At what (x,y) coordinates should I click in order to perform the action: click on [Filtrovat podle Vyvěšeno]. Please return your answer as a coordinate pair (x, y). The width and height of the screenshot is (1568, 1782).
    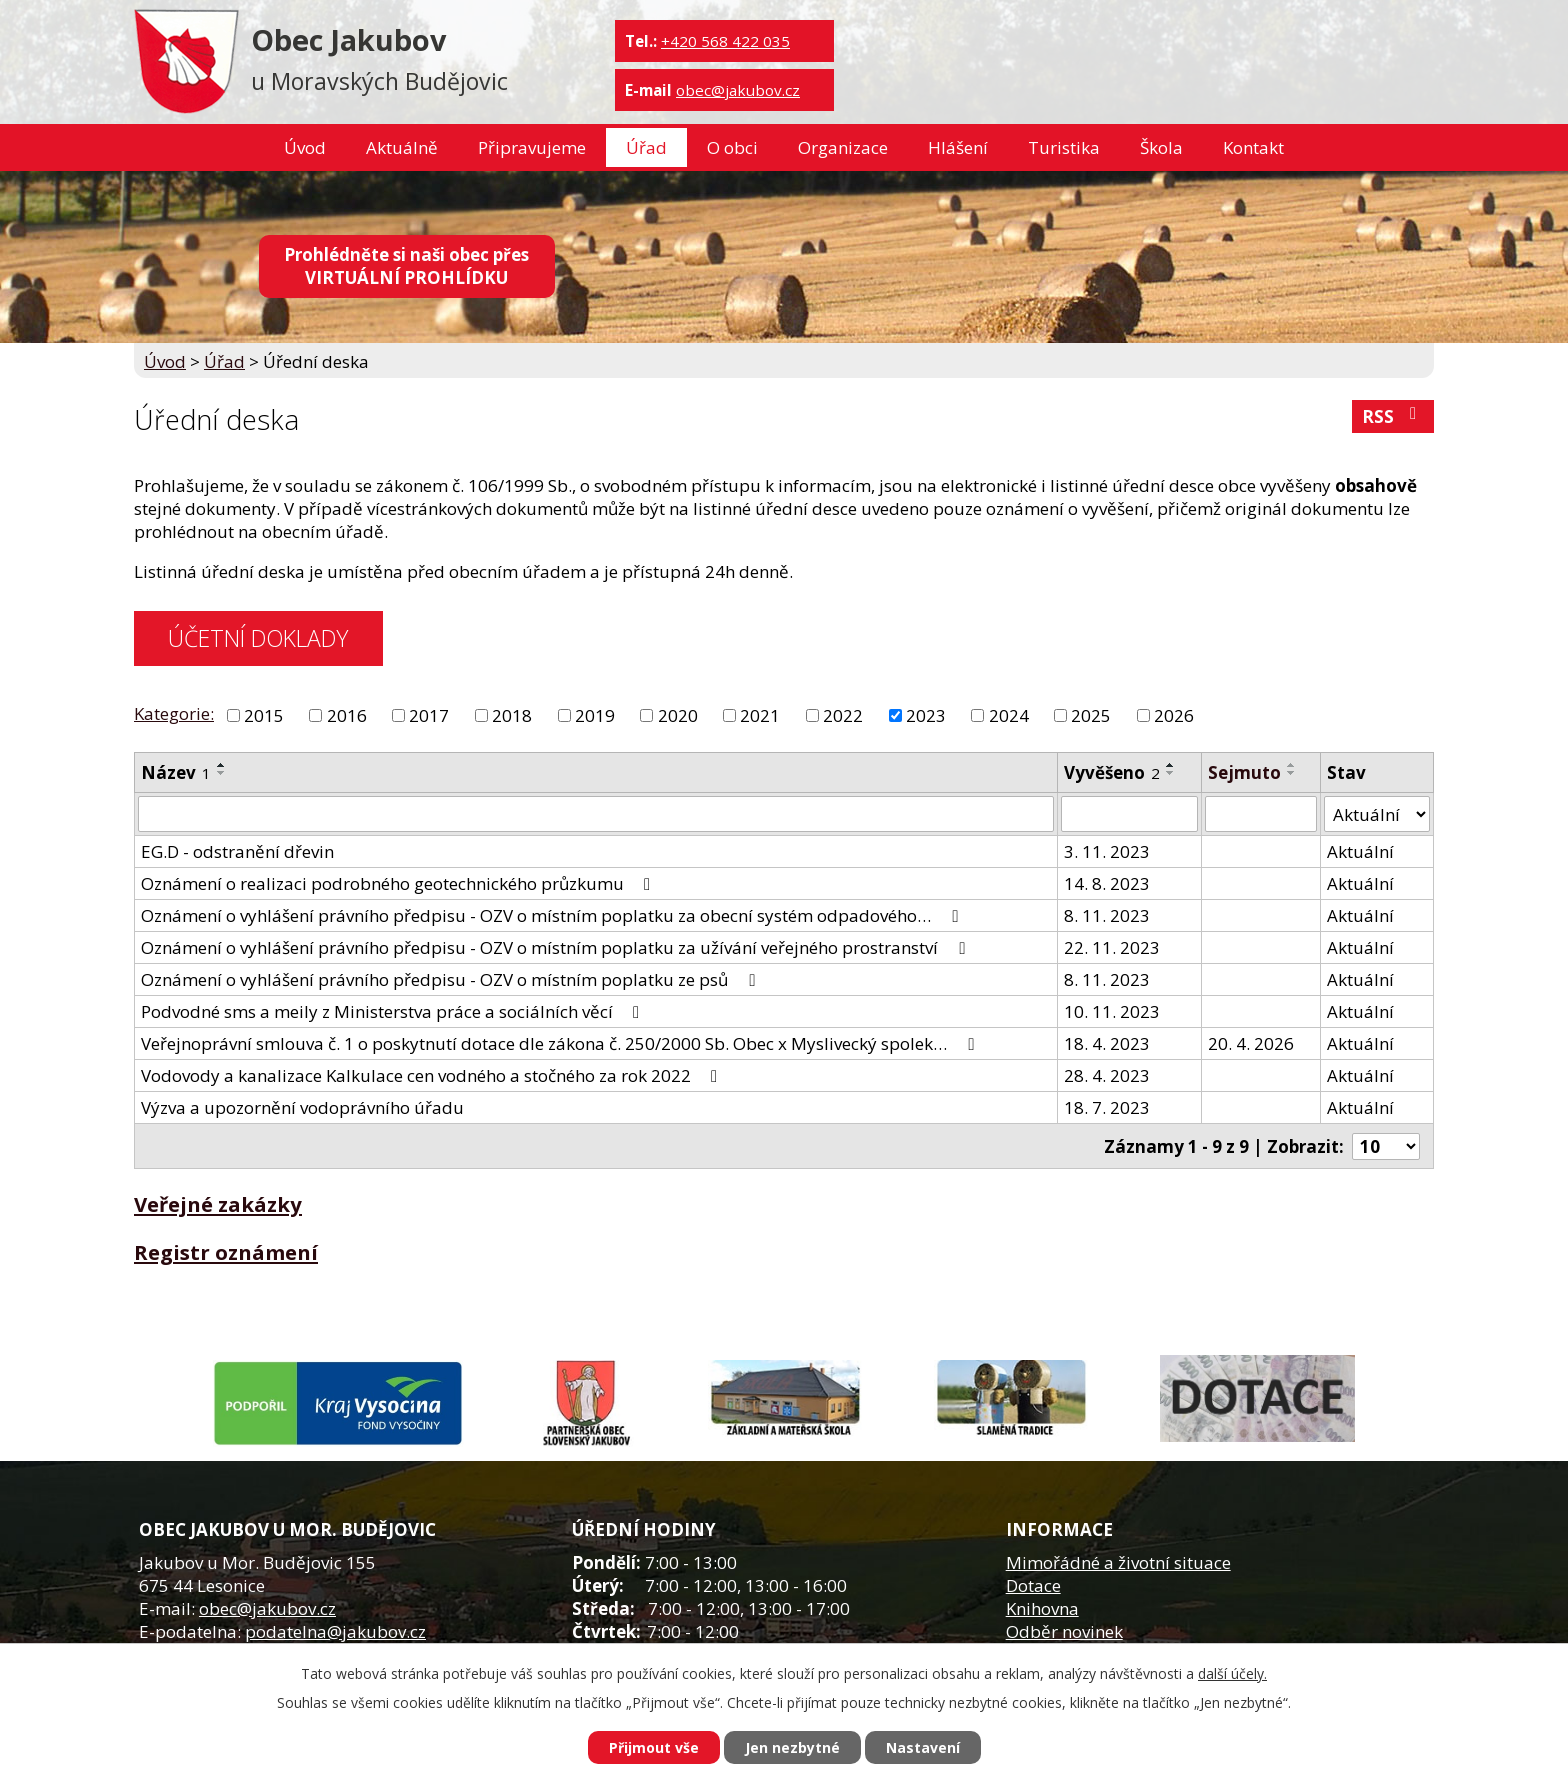
    Looking at the image, I should click on (1129, 814).